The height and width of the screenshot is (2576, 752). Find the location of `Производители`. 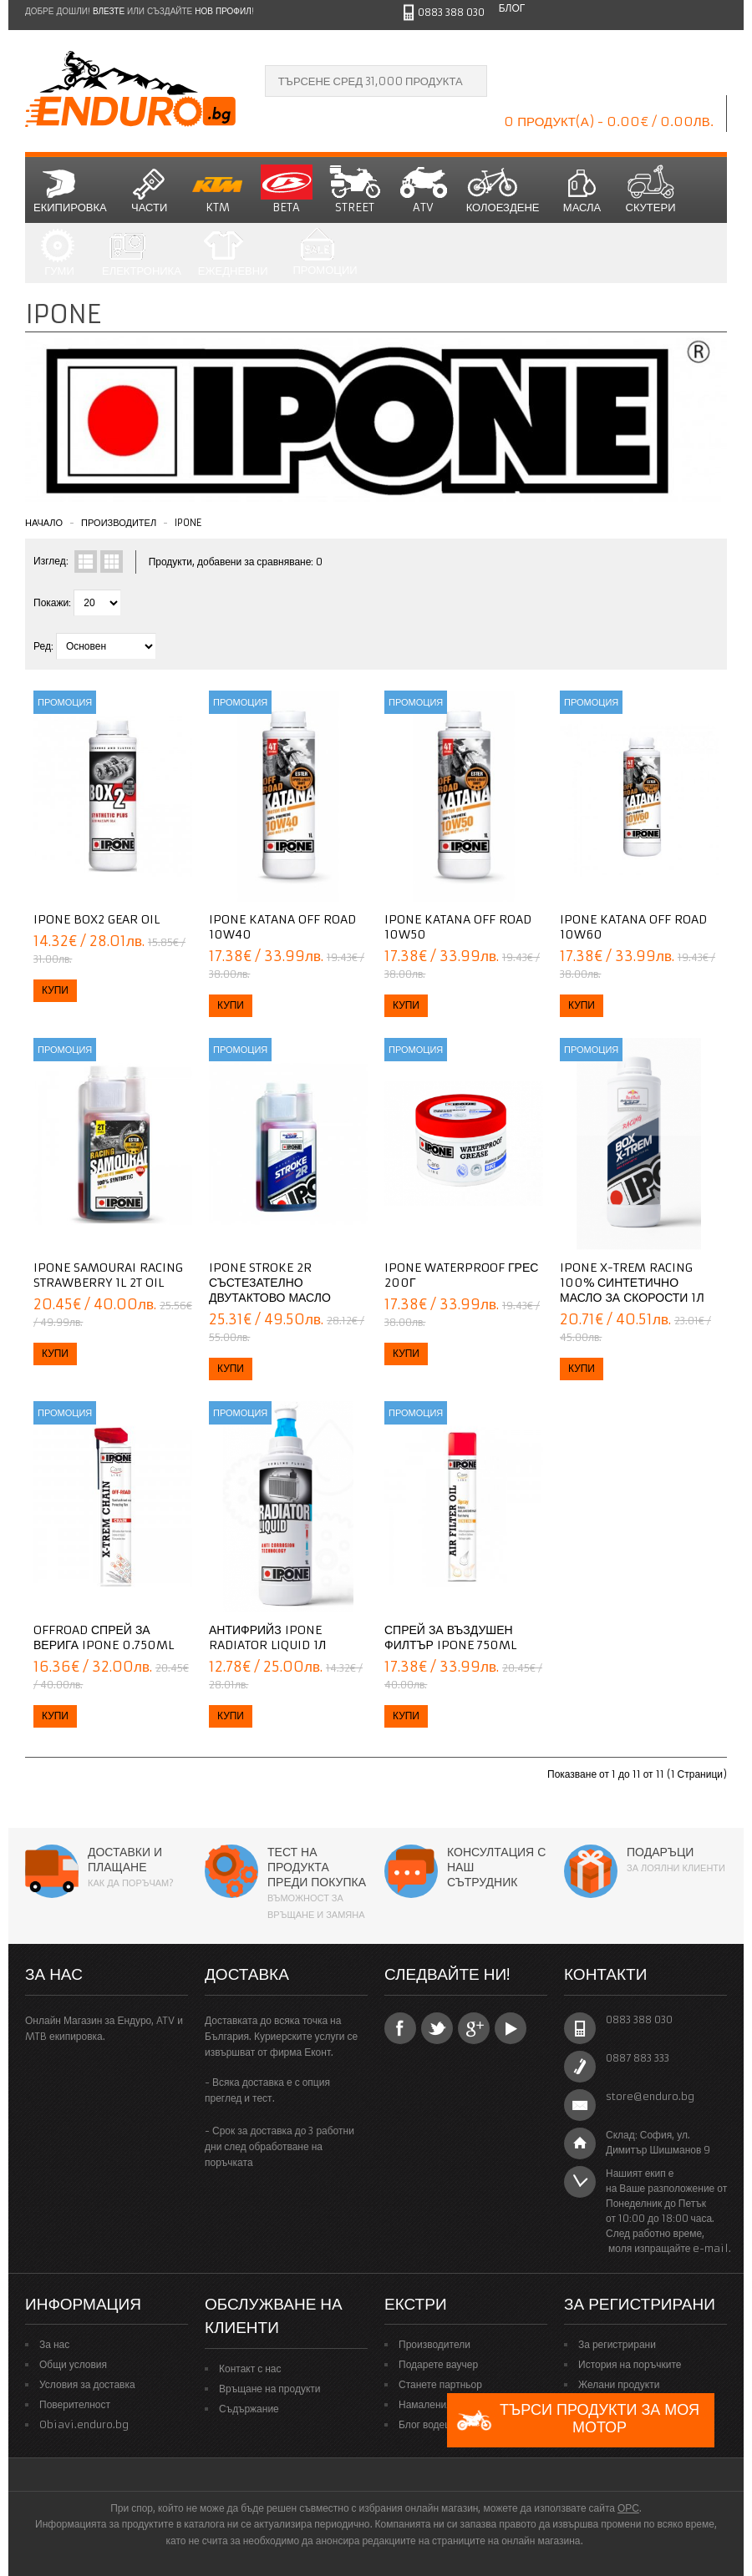

Производители is located at coordinates (434, 2344).